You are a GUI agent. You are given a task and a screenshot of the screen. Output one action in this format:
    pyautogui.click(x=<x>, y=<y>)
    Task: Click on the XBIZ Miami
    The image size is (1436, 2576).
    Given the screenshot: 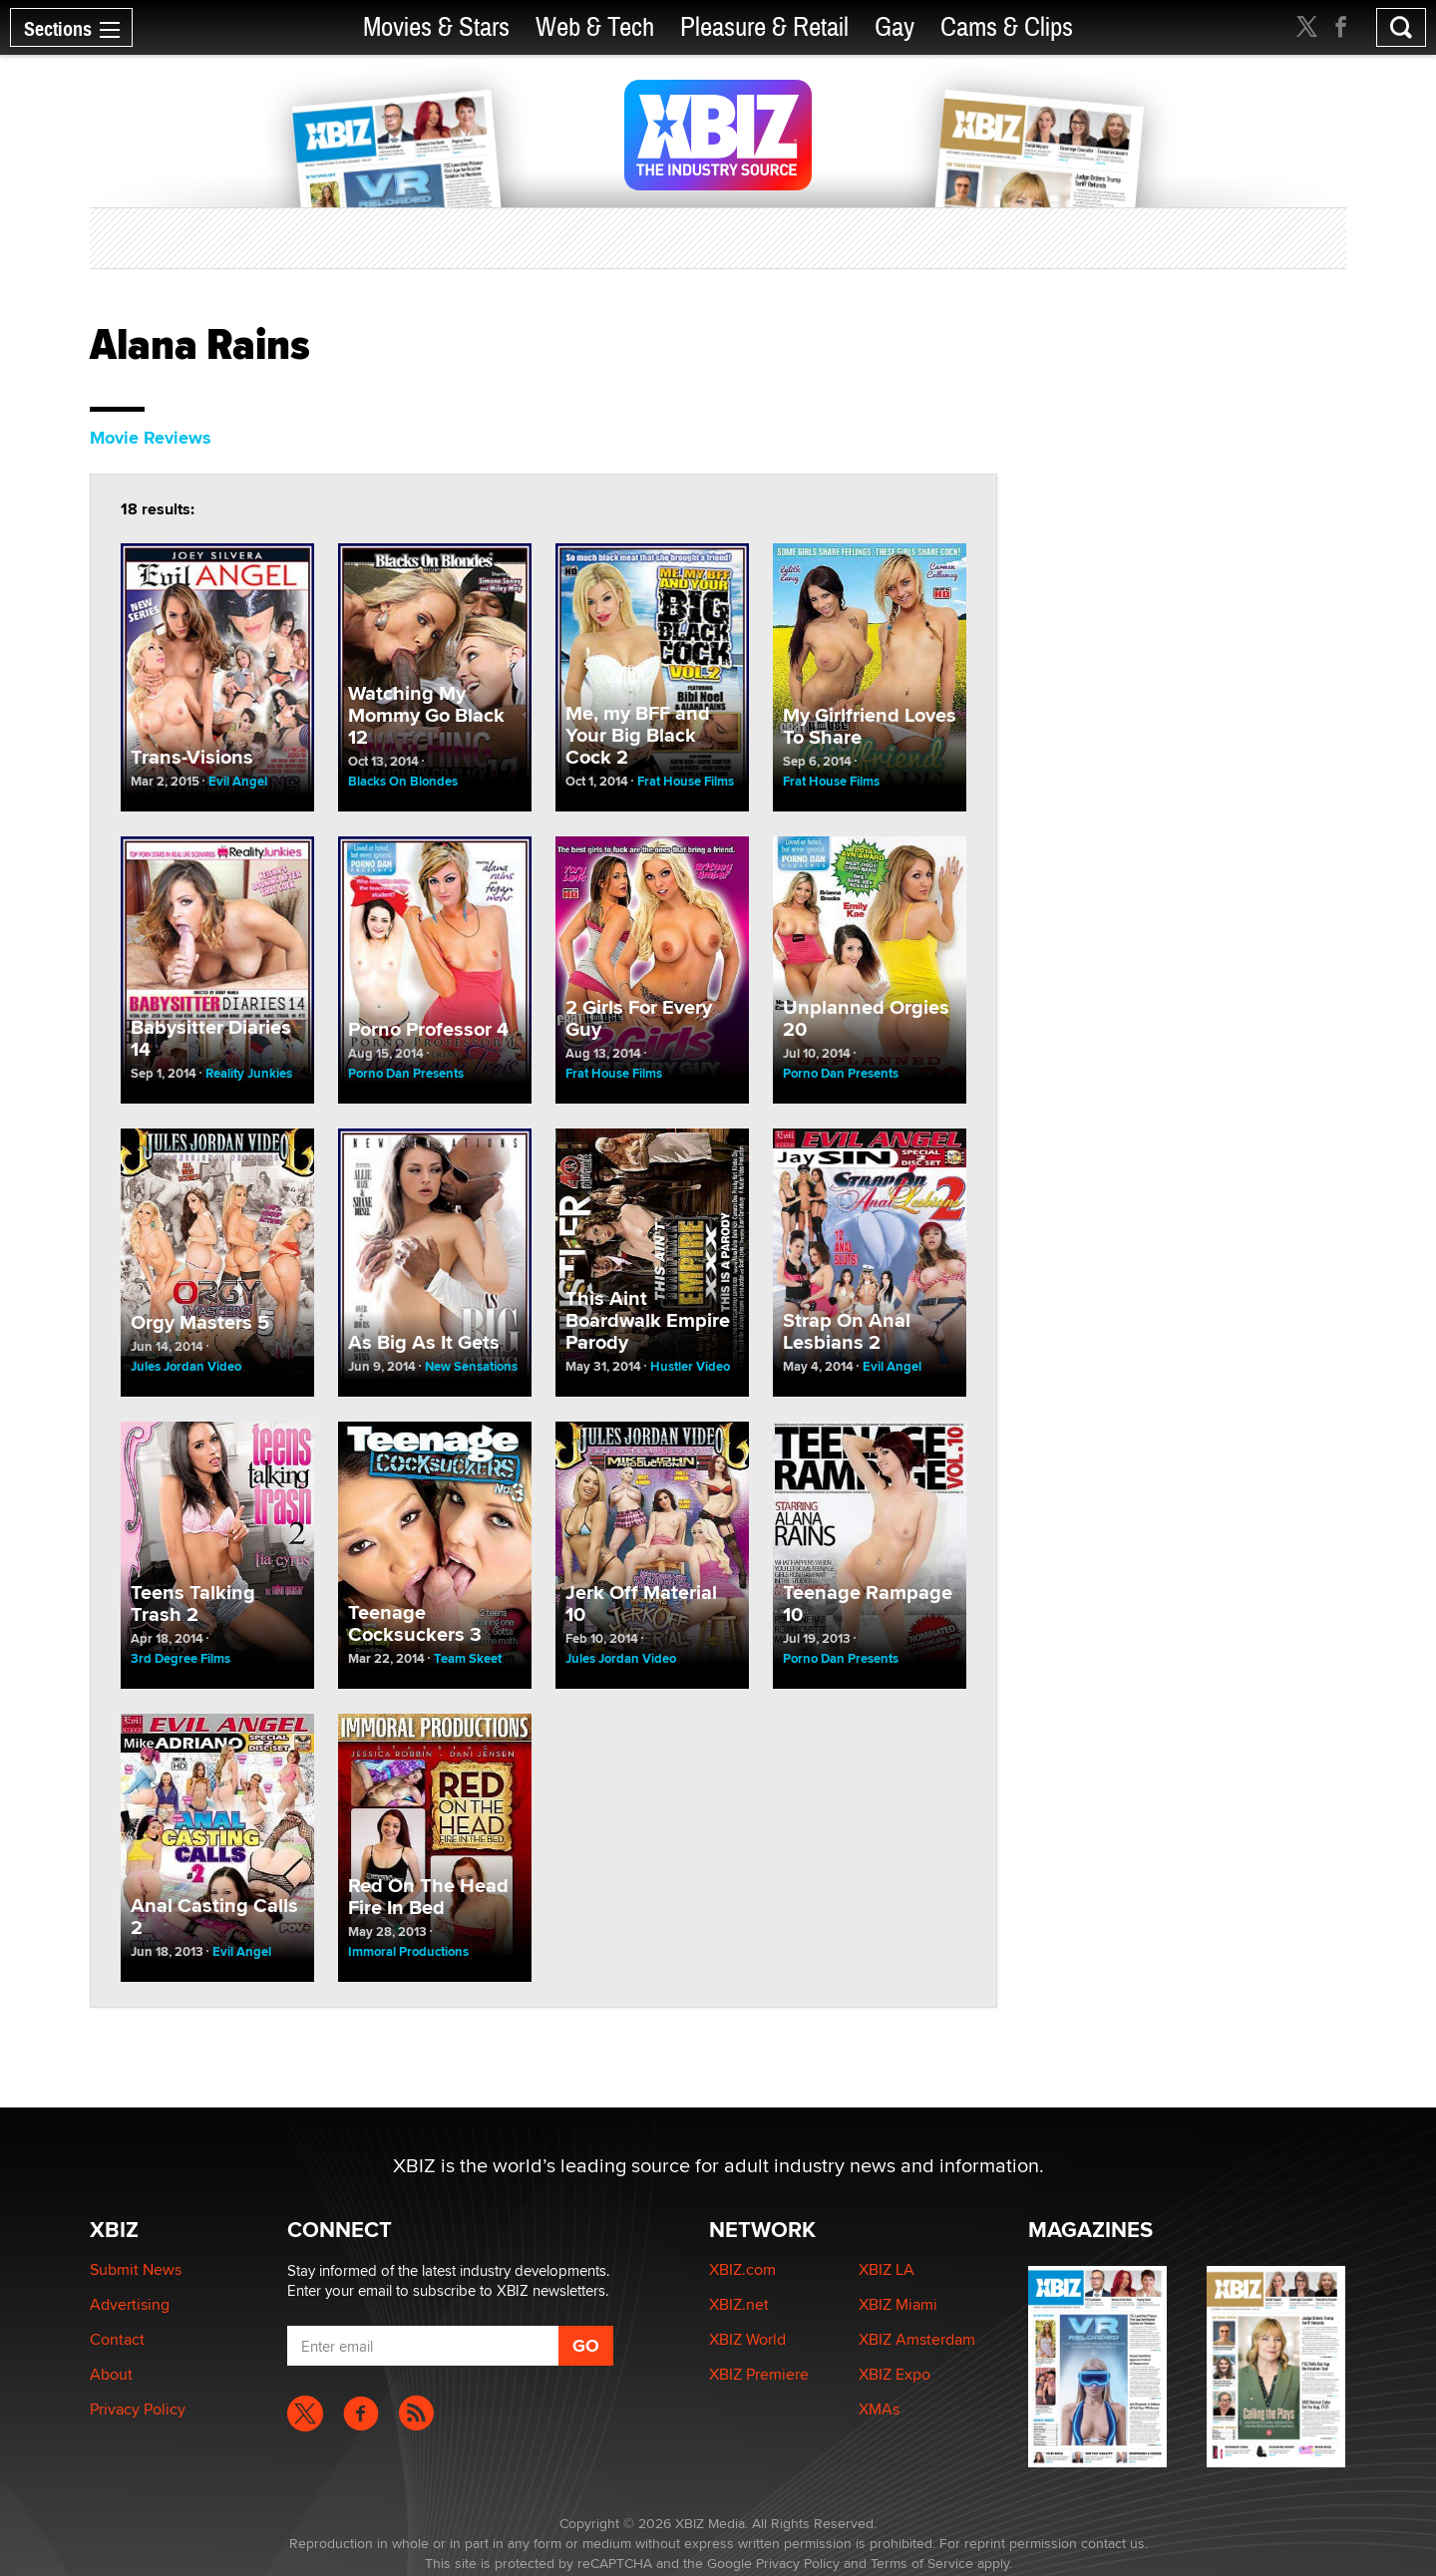 What is the action you would take?
    pyautogui.click(x=898, y=2304)
    